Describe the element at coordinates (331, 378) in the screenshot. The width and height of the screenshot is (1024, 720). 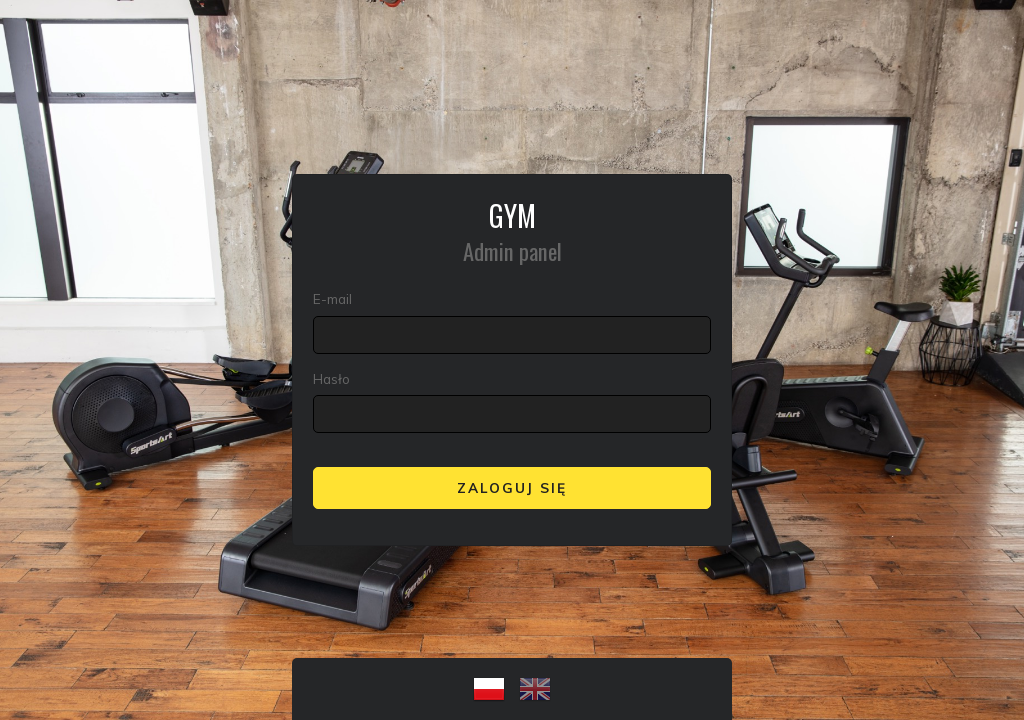
I see `Hasło` at that location.